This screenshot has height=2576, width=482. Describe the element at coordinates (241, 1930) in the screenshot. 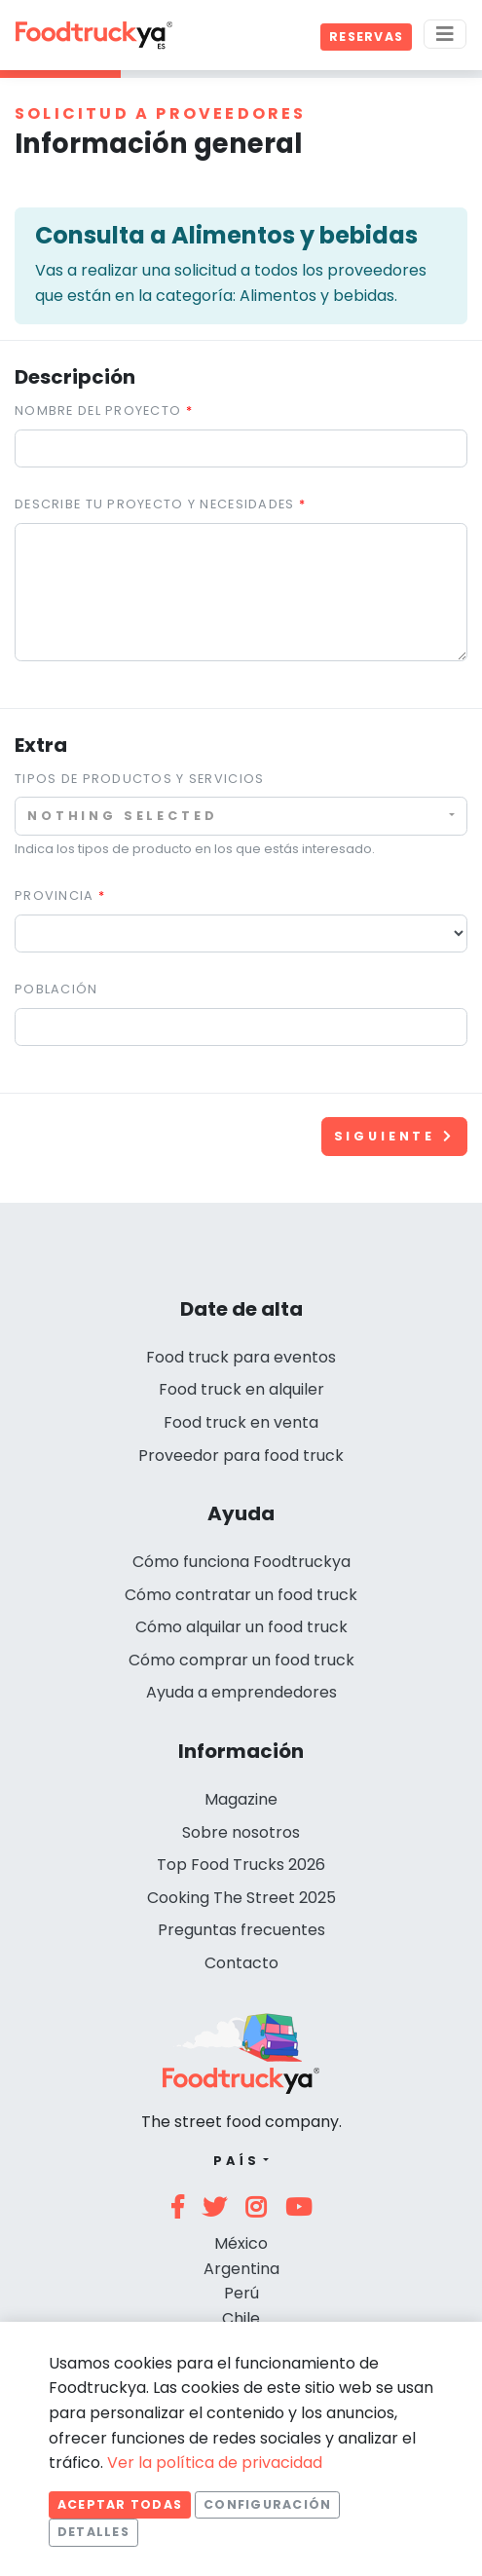

I see `Preguntas frecuentes` at that location.